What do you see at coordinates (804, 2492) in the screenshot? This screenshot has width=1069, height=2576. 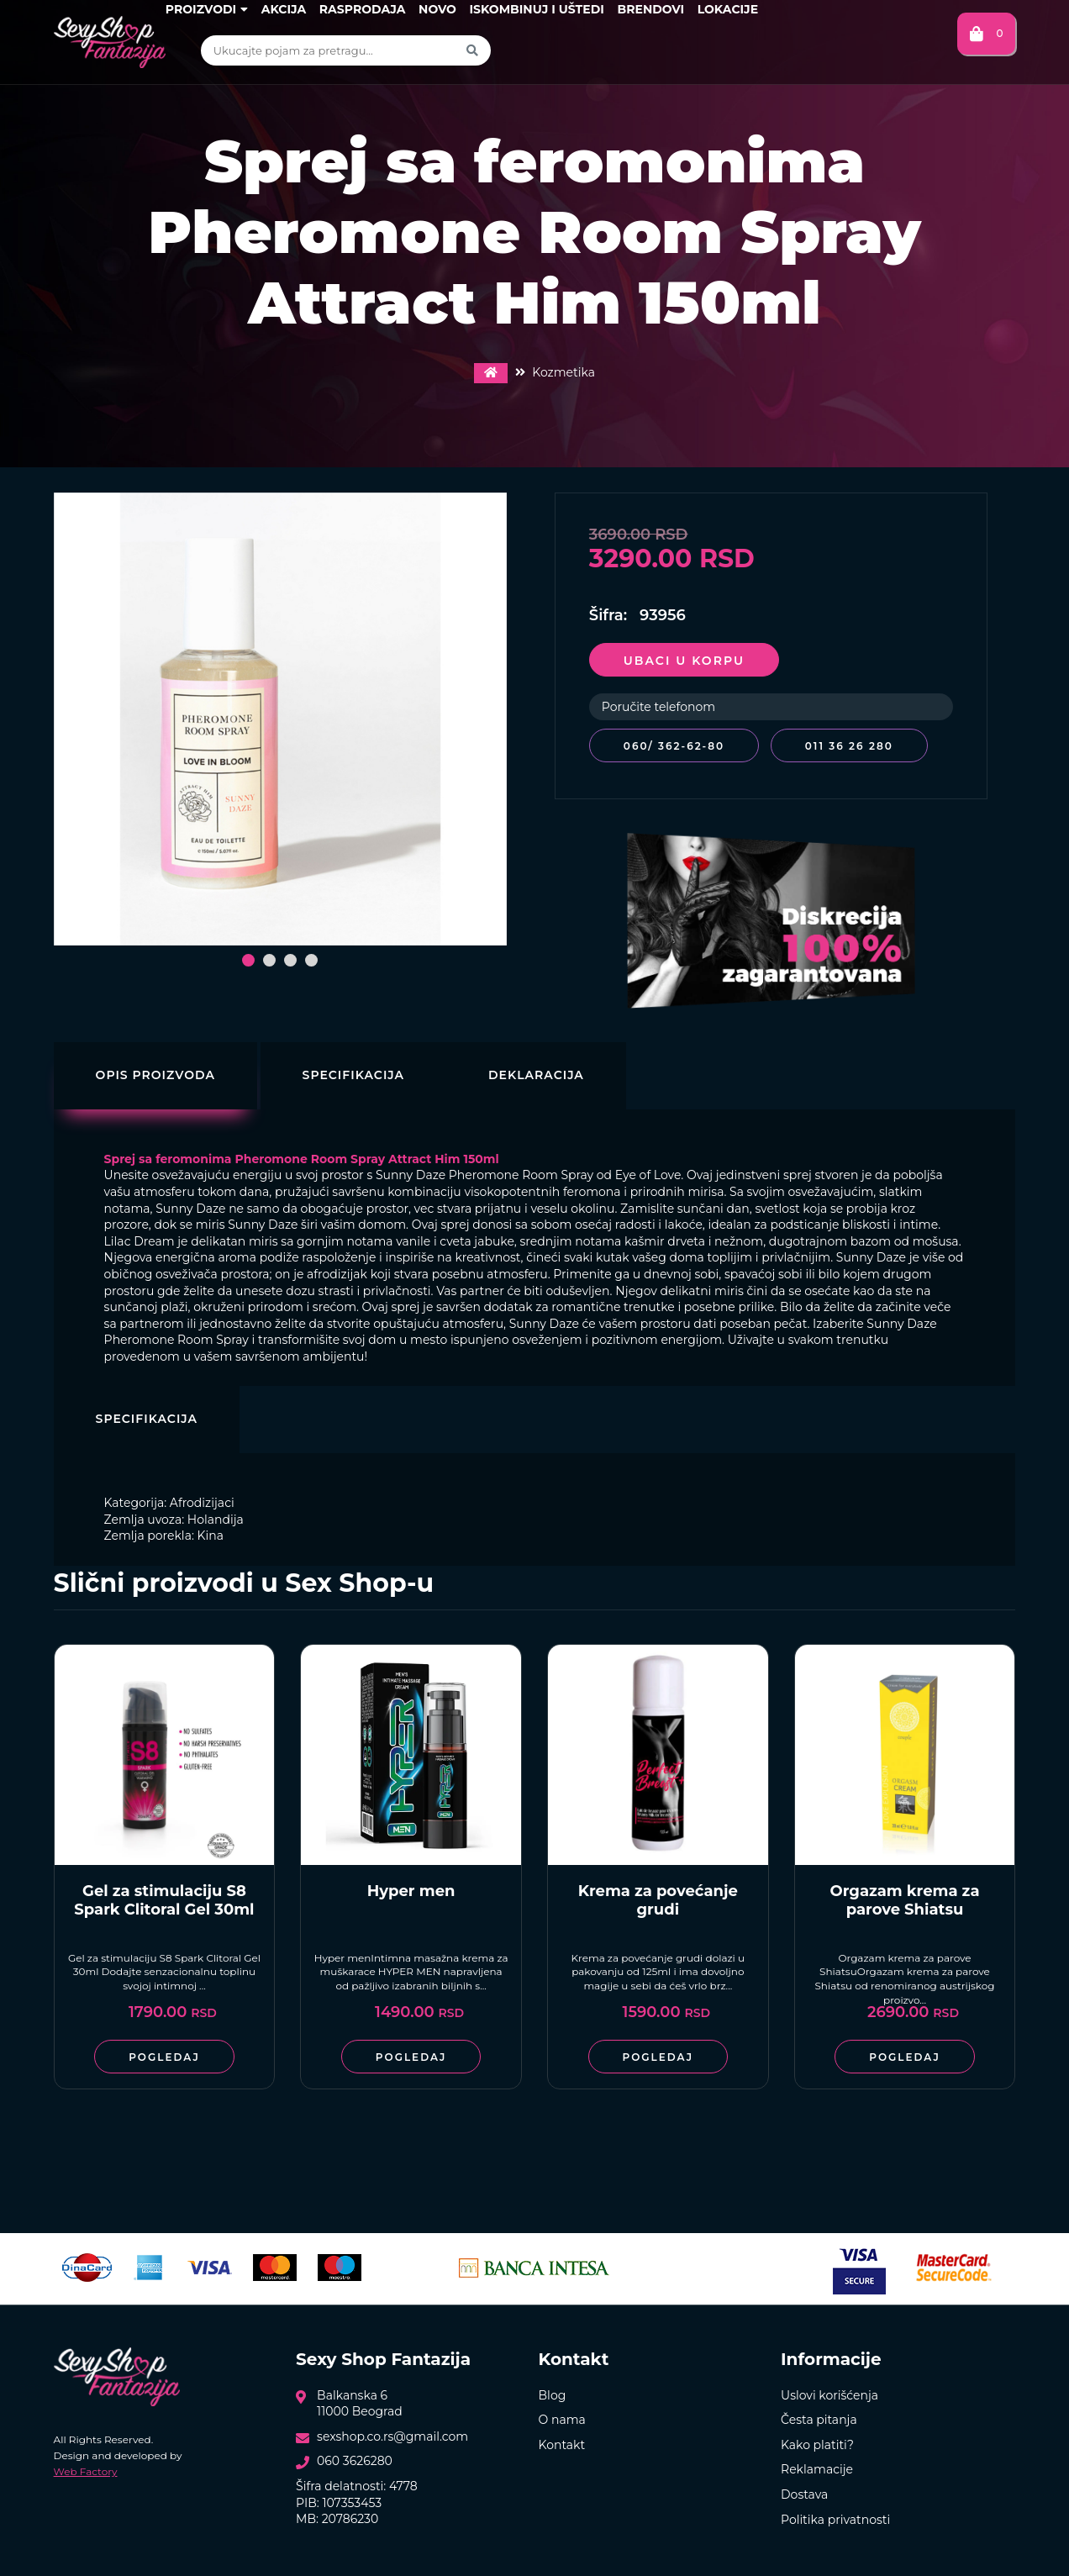 I see `Dostava` at bounding box center [804, 2492].